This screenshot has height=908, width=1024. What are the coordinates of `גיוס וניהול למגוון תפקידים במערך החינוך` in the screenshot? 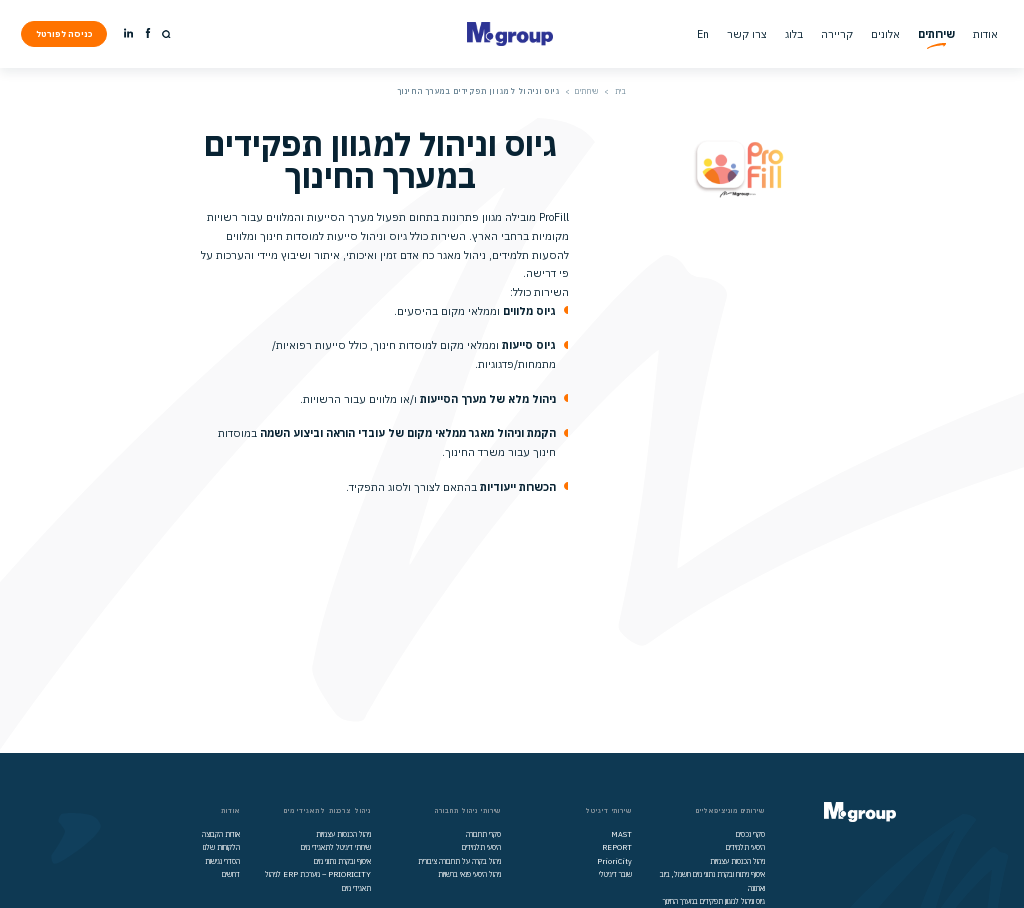 It's located at (714, 901).